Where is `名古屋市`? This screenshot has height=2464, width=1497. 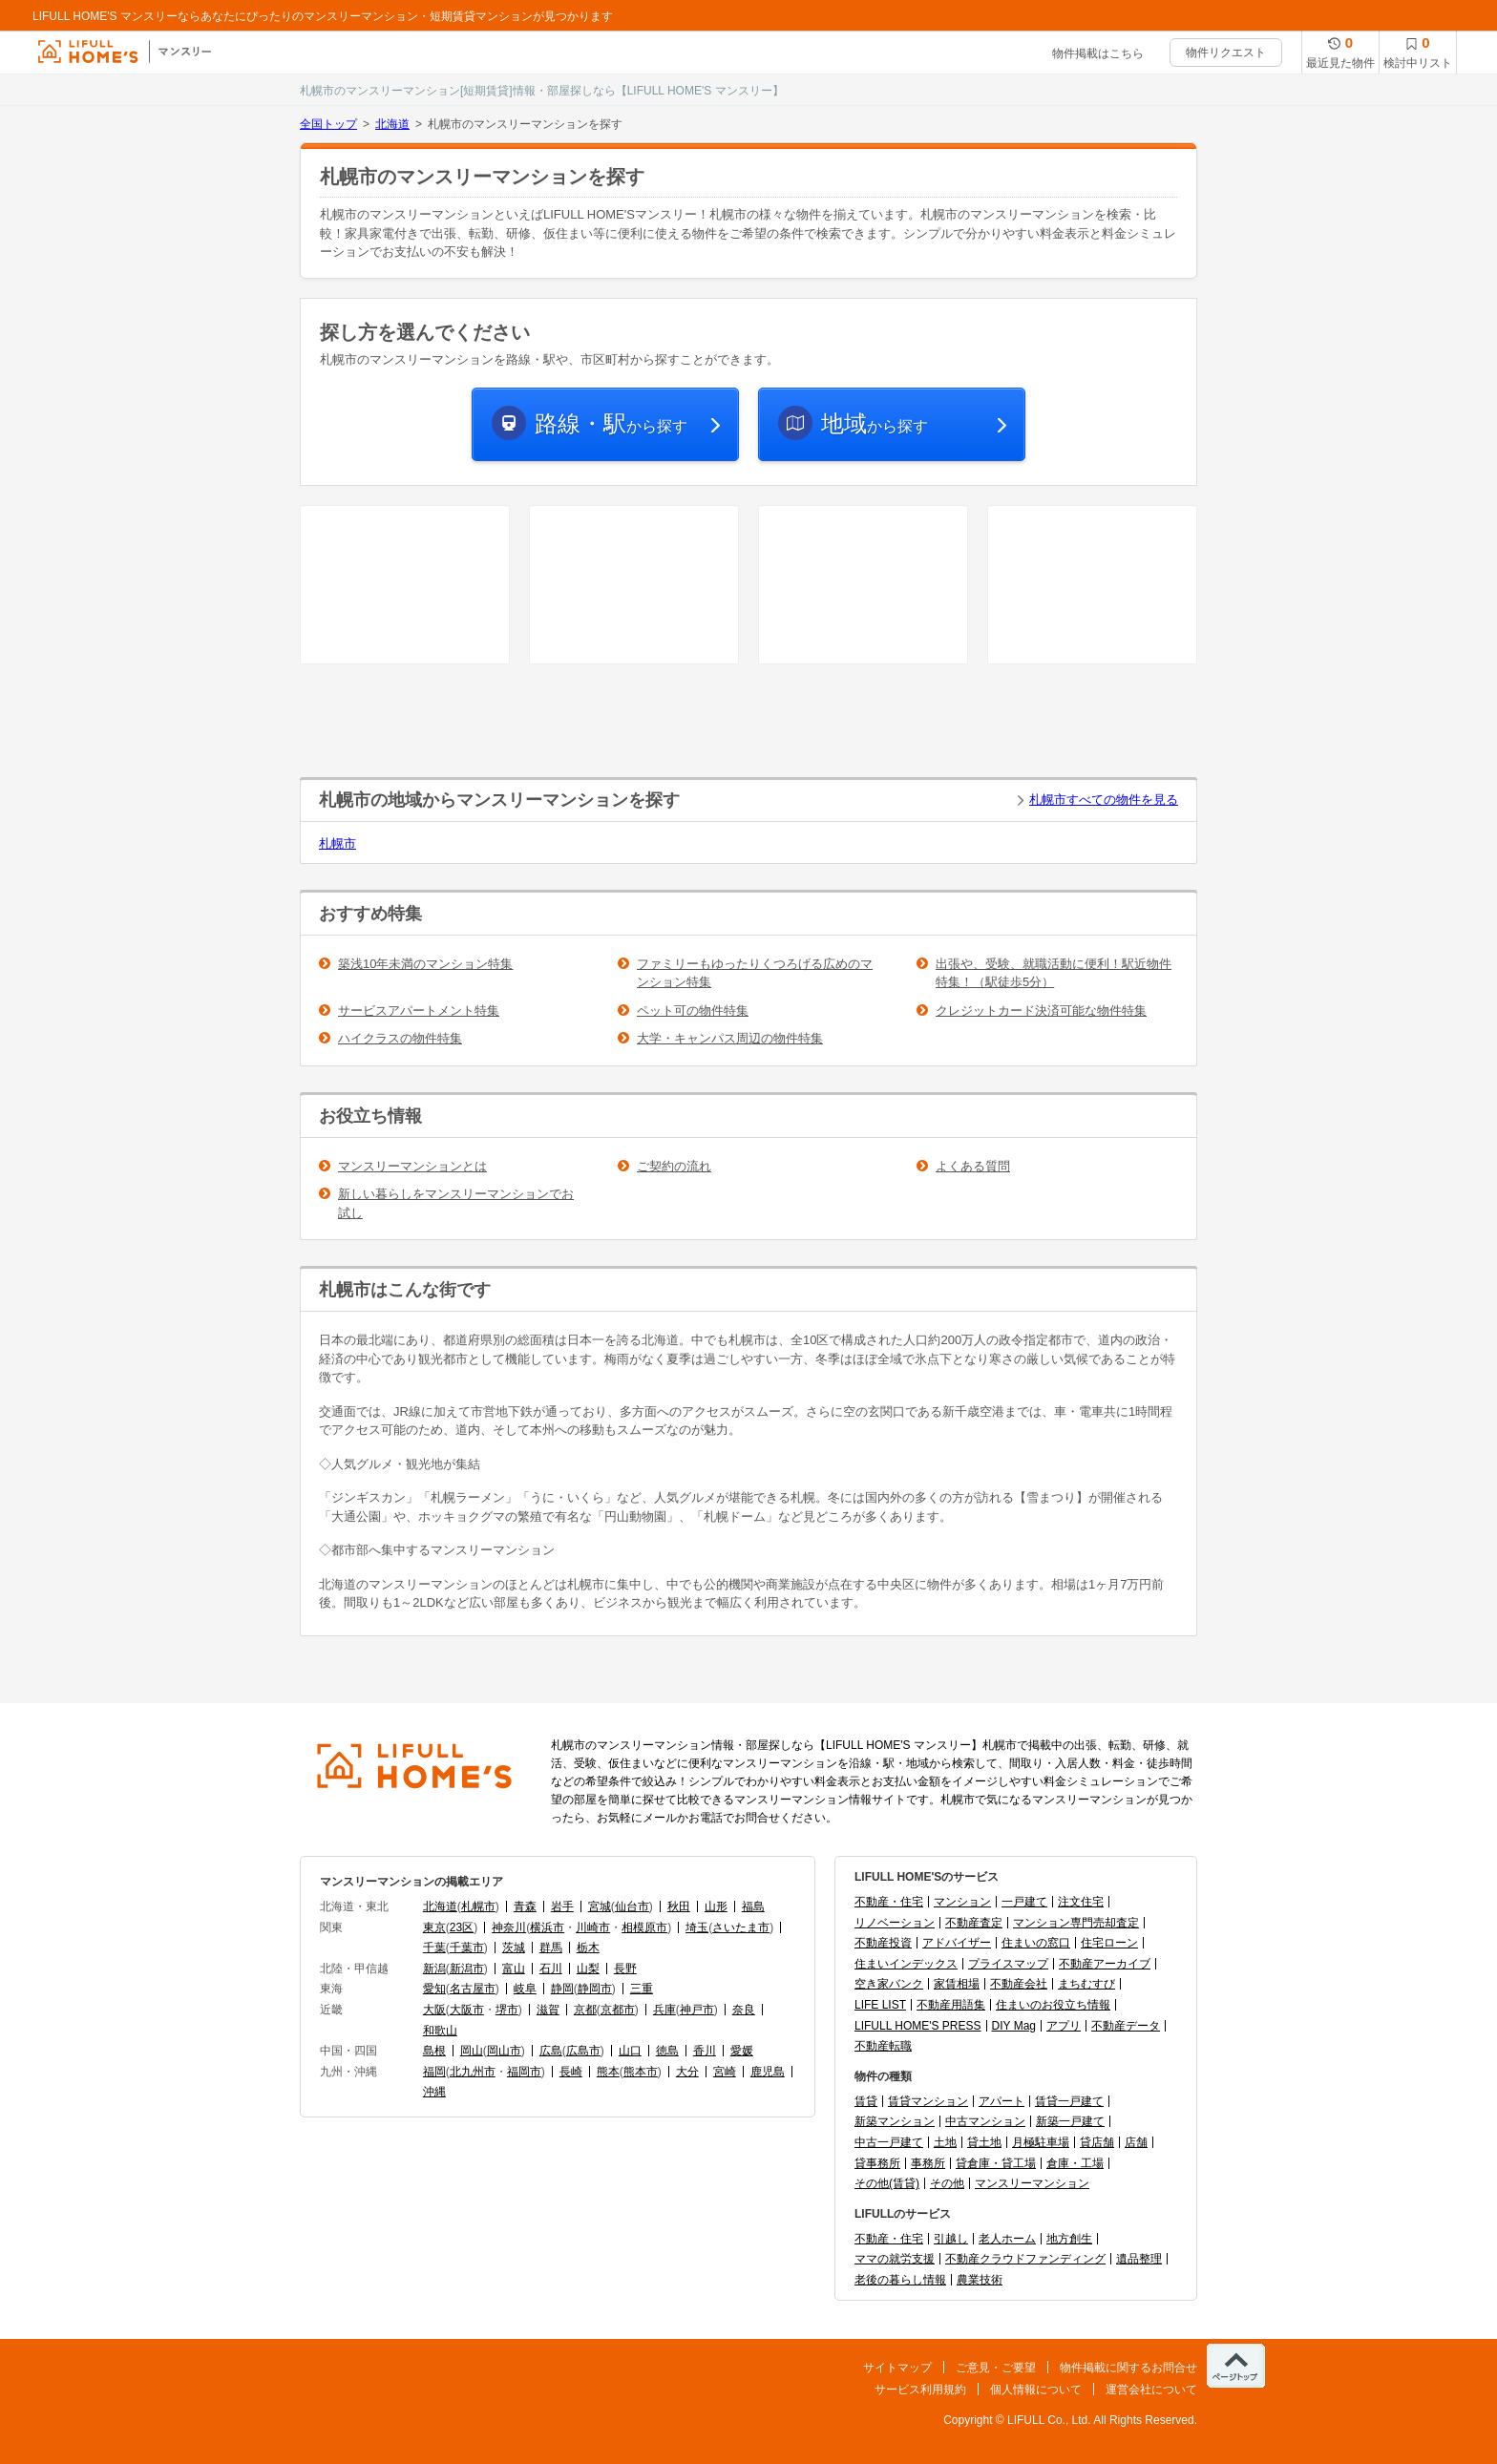 名古屋市 is located at coordinates (472, 1988).